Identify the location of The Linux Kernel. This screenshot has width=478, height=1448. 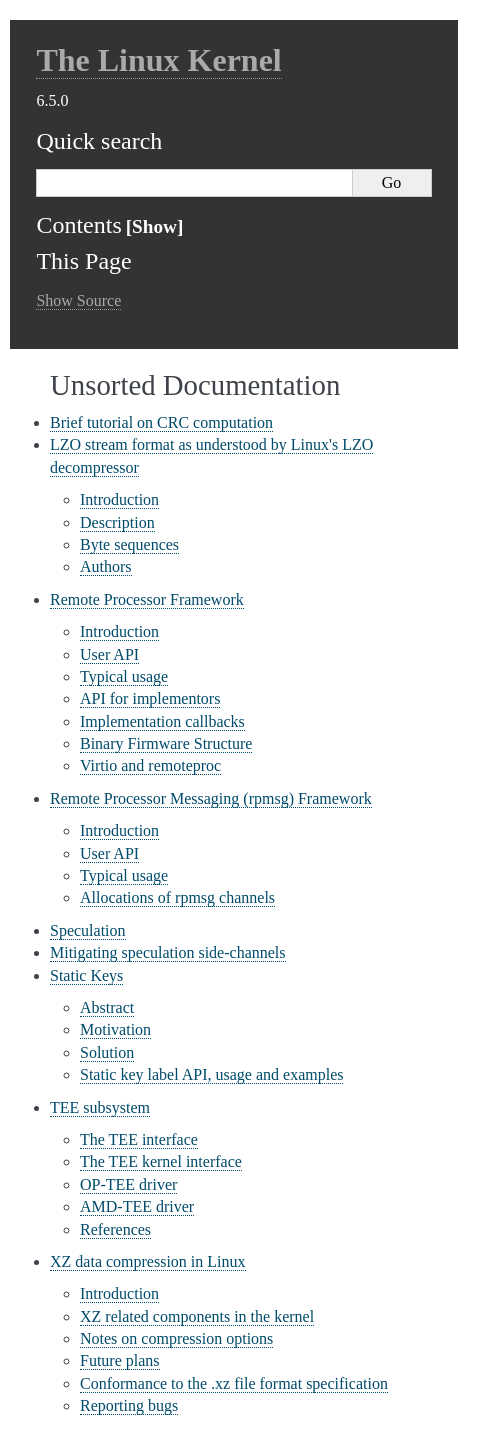
(158, 60).